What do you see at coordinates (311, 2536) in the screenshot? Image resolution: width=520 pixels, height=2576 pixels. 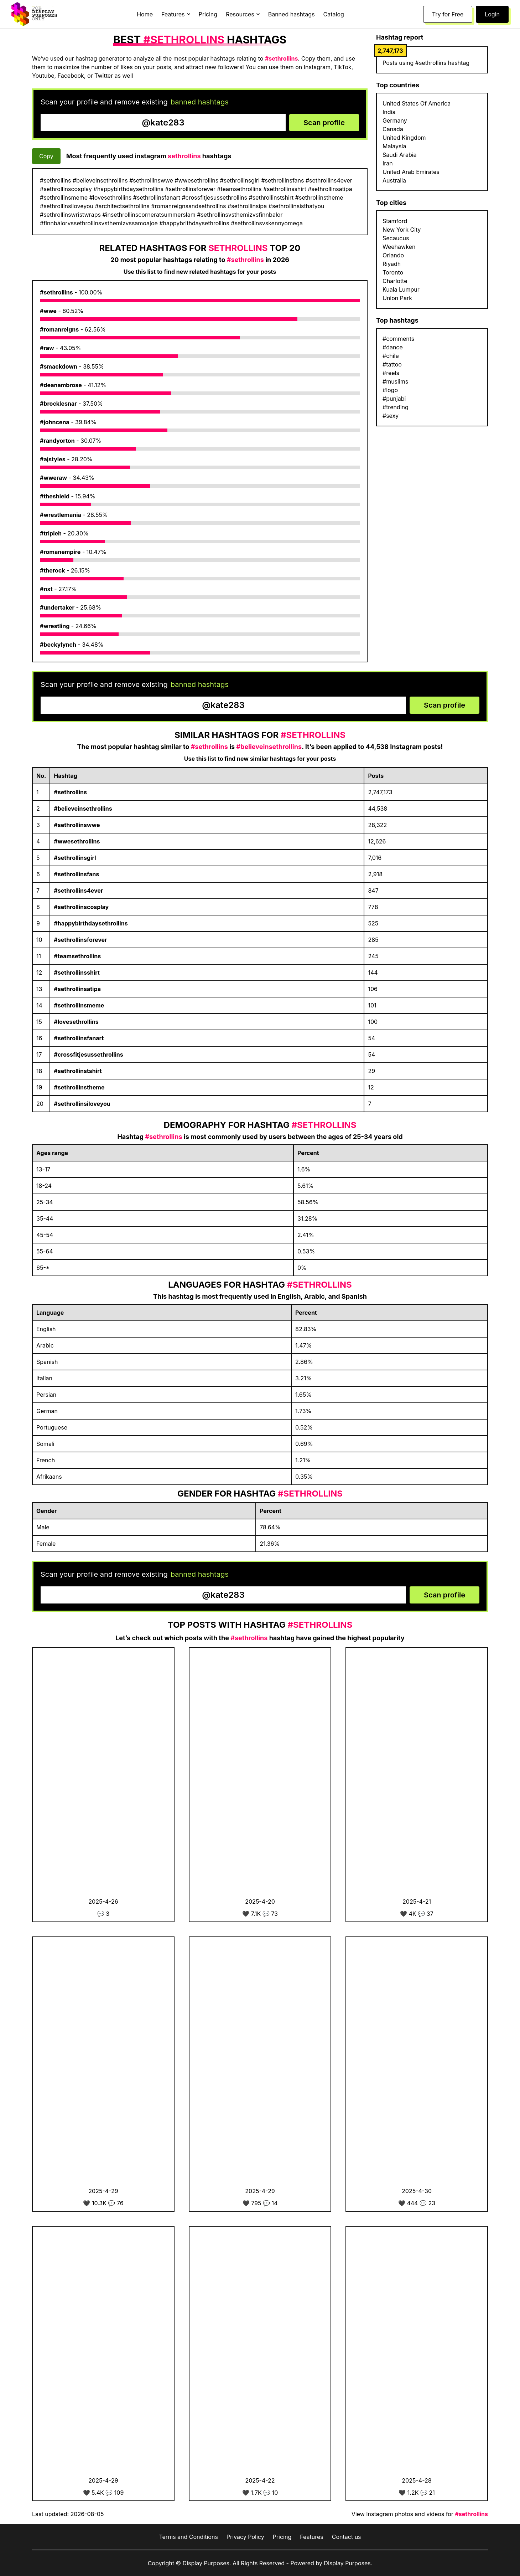 I see `Features` at bounding box center [311, 2536].